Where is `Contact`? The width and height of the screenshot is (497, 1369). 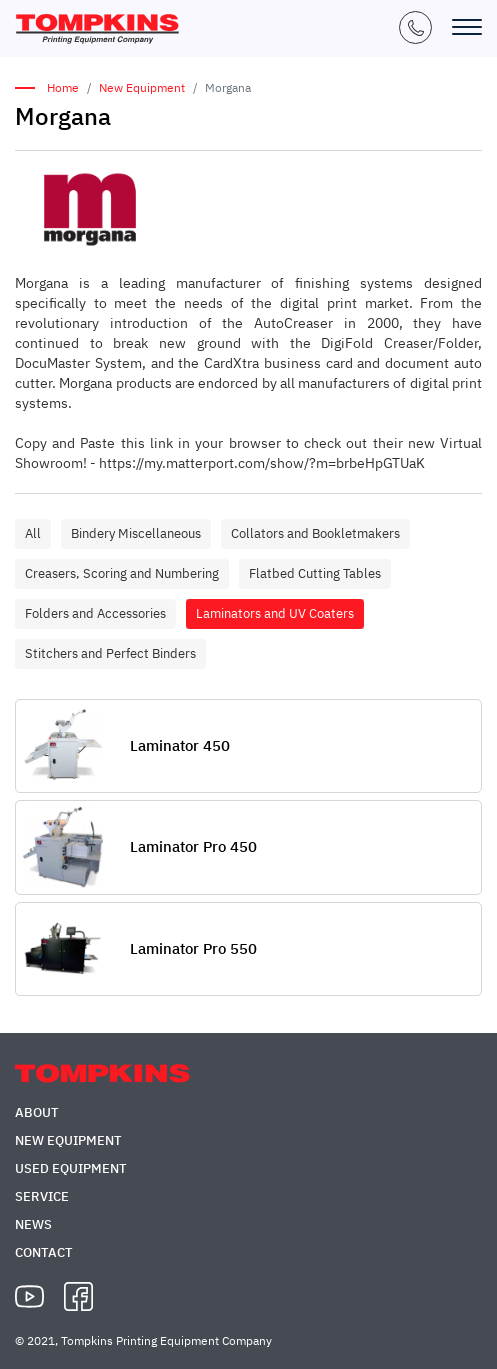
Contact is located at coordinates (44, 1252).